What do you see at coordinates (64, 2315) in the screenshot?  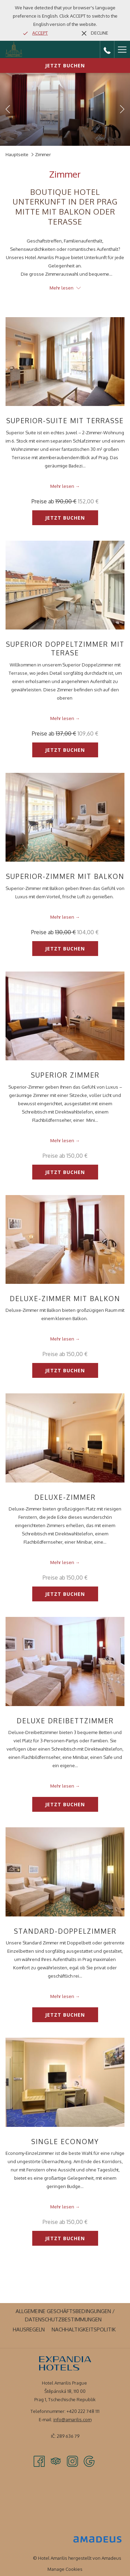 I see `[menuitem]` at bounding box center [64, 2315].